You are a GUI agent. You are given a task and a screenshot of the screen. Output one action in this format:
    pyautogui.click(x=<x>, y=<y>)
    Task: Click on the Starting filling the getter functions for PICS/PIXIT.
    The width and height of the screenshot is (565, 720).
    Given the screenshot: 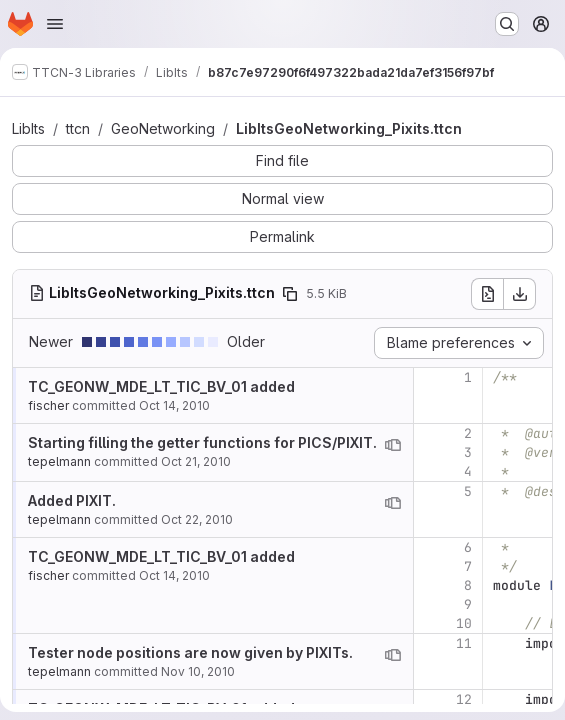 What is the action you would take?
    pyautogui.click(x=202, y=442)
    